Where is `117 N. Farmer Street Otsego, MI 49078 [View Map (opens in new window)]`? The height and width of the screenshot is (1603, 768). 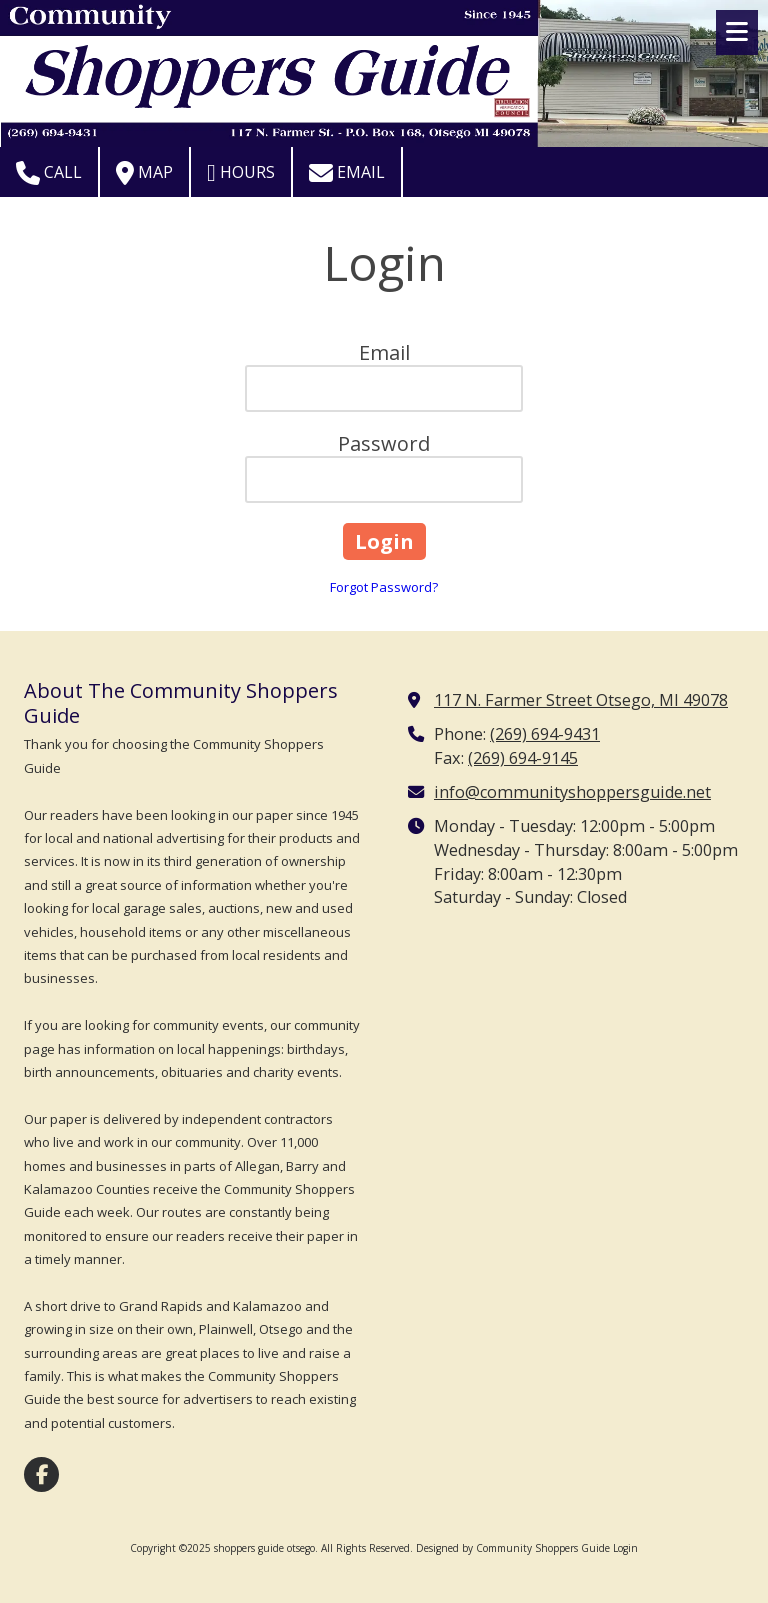
117 N. Farmer Street Otsego, MI 49078 [View Map (opens in new window)] is located at coordinates (581, 700).